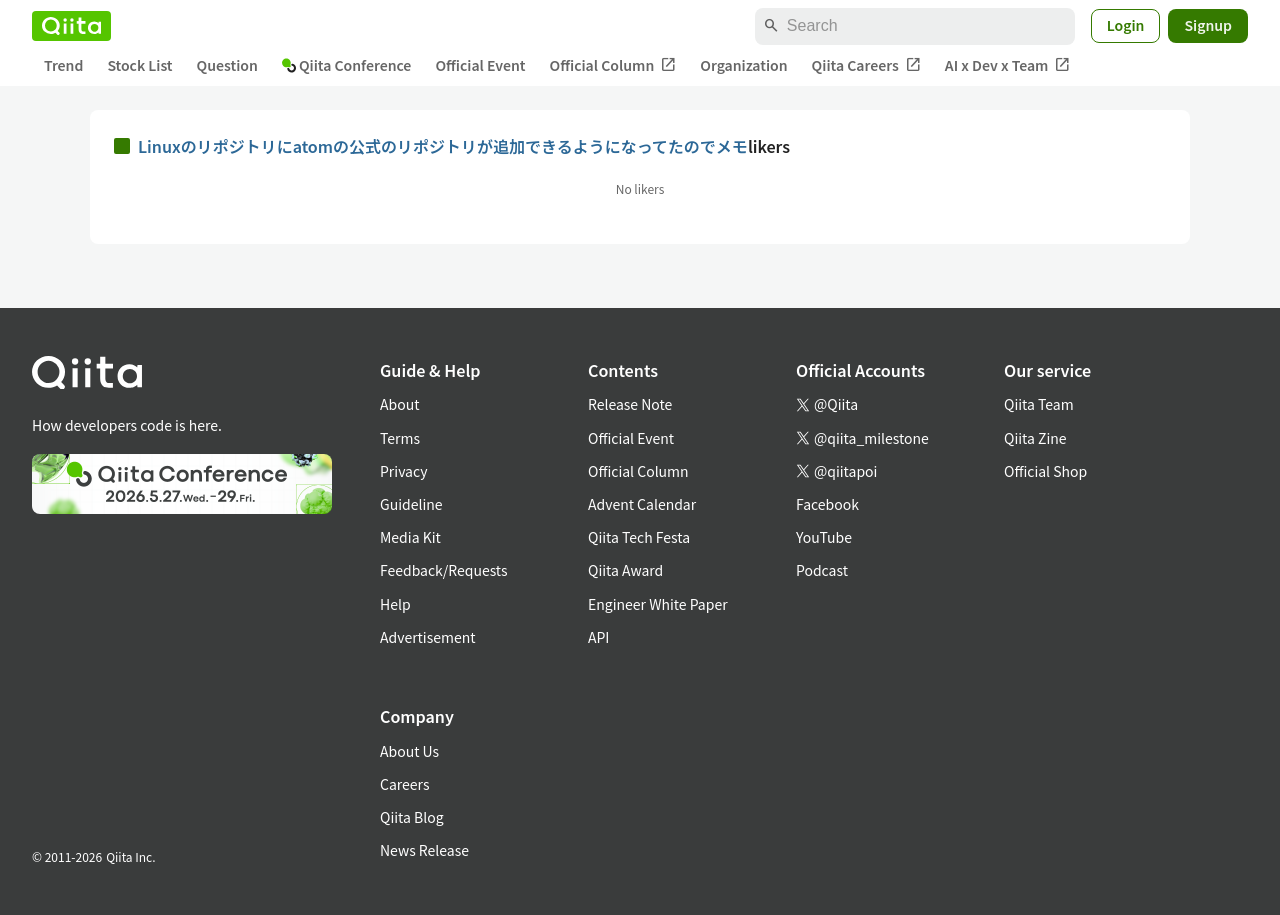 Image resolution: width=1280 pixels, height=915 pixels. I want to click on [Qiita], so click(71, 26).